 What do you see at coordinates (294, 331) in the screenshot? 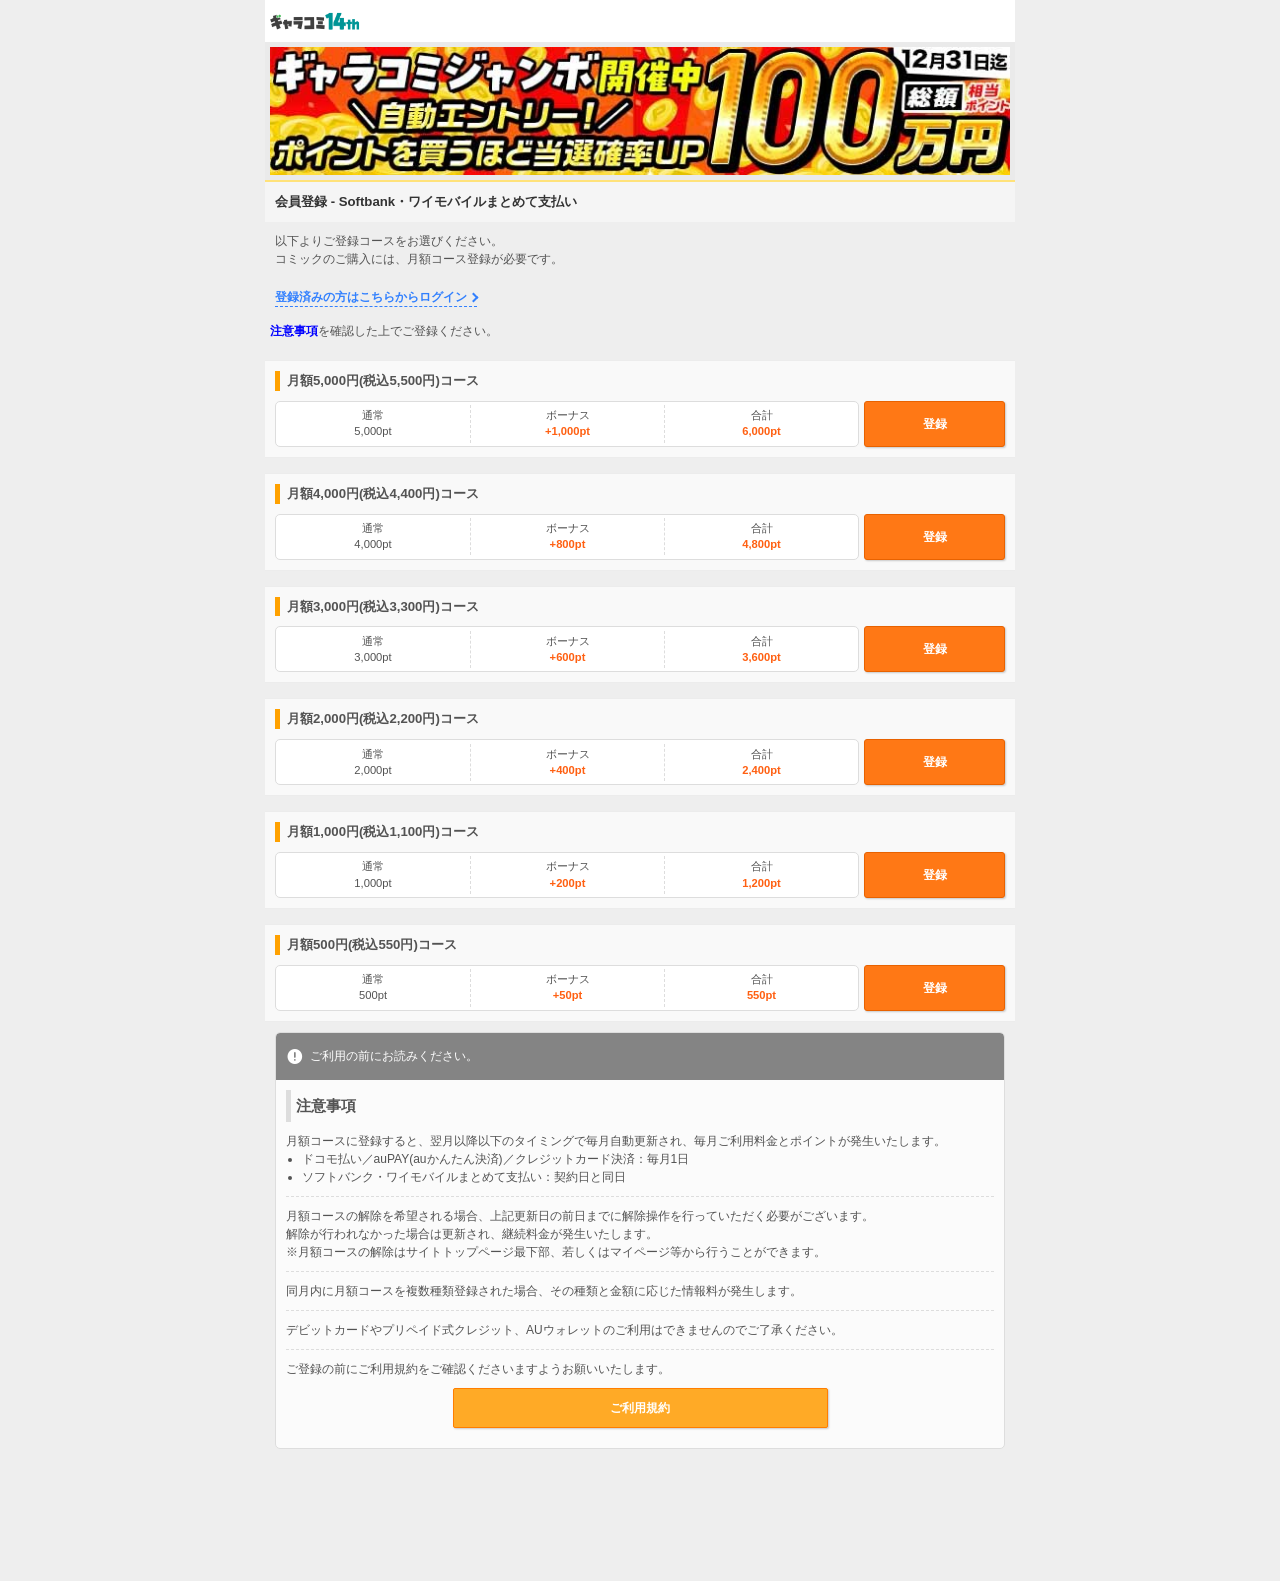
I see `注意事項` at bounding box center [294, 331].